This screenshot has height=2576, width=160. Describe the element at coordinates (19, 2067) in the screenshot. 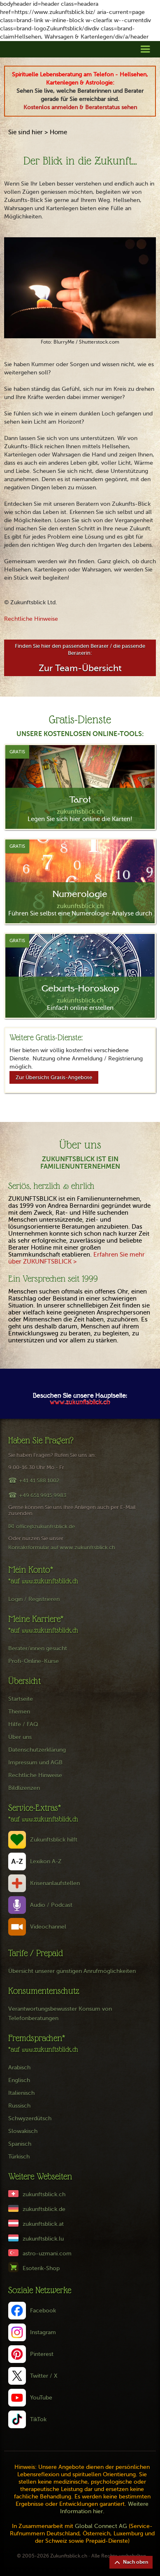

I see `Arabisch` at that location.